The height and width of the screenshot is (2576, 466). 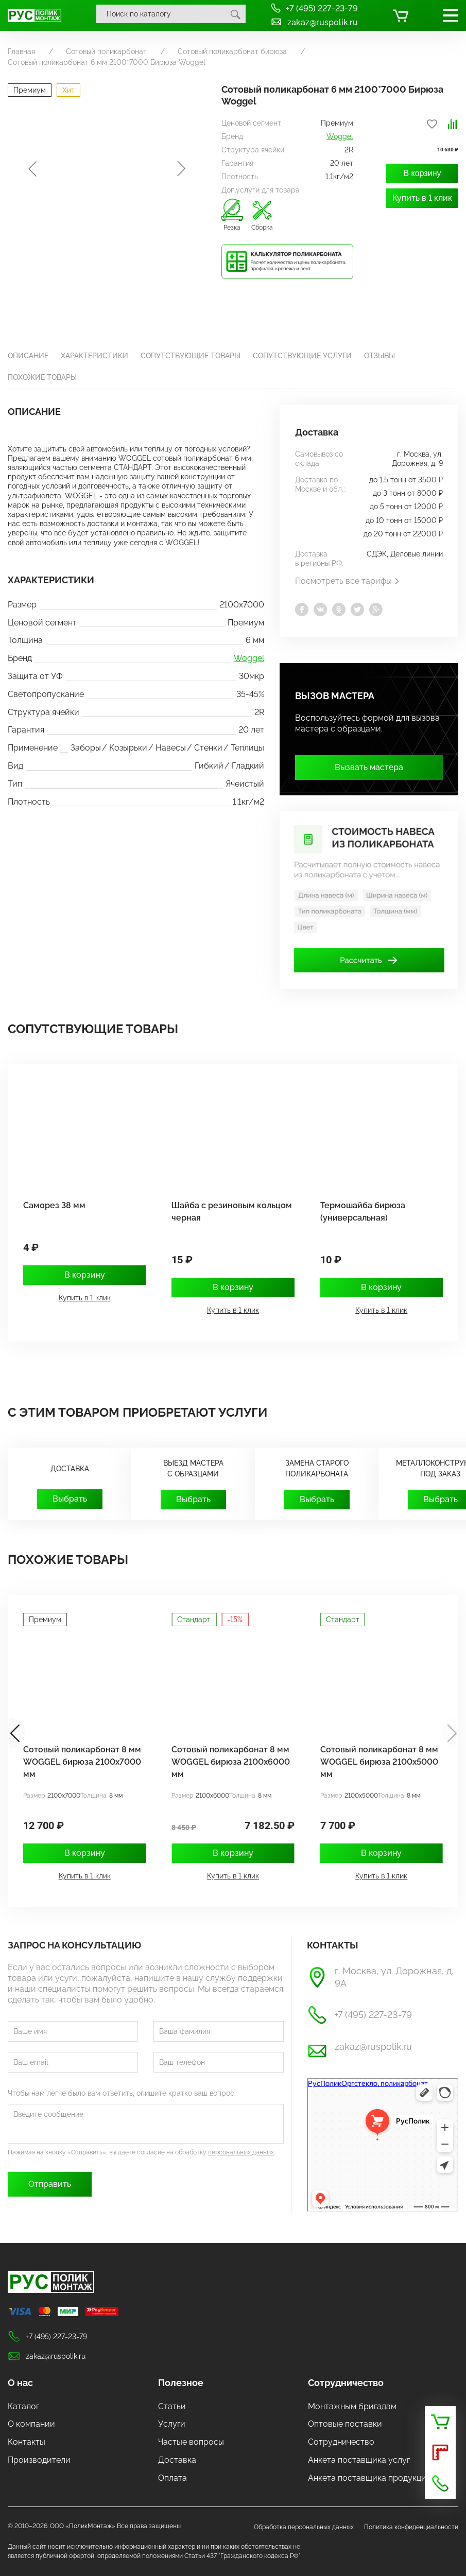 I want to click on Сотрудничество, so click(x=346, y=2382).